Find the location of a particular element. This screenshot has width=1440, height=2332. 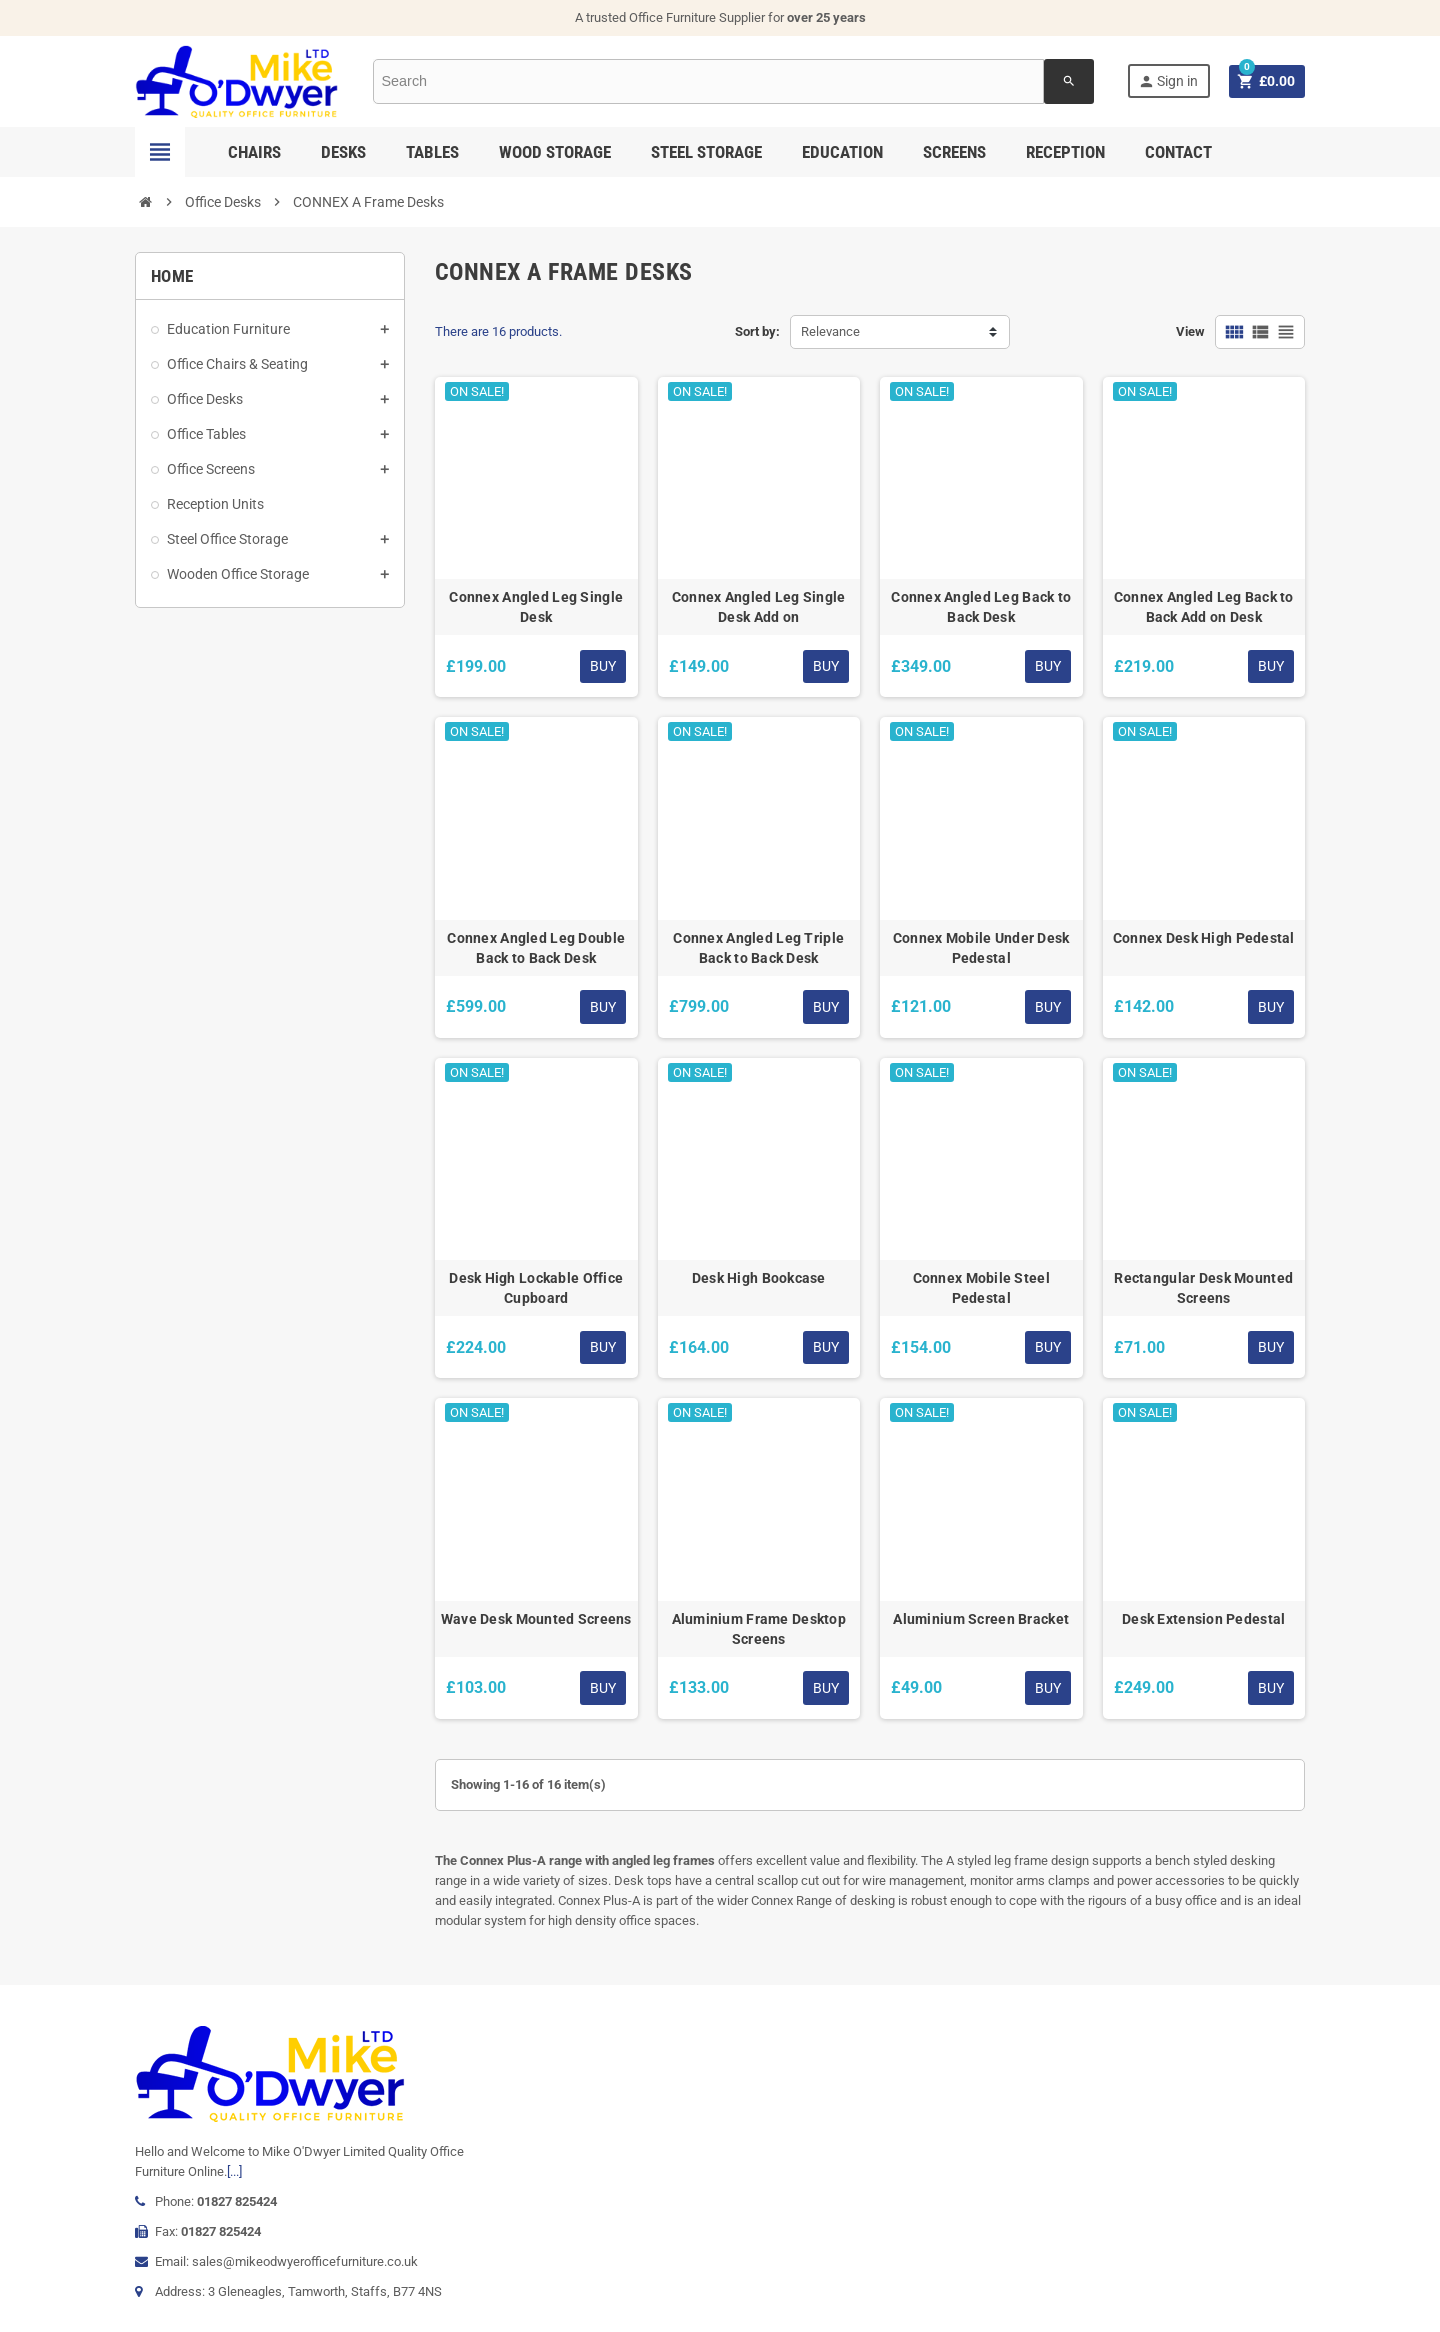

Connex Angled Leg Back to Back Desk is located at coordinates (981, 607).